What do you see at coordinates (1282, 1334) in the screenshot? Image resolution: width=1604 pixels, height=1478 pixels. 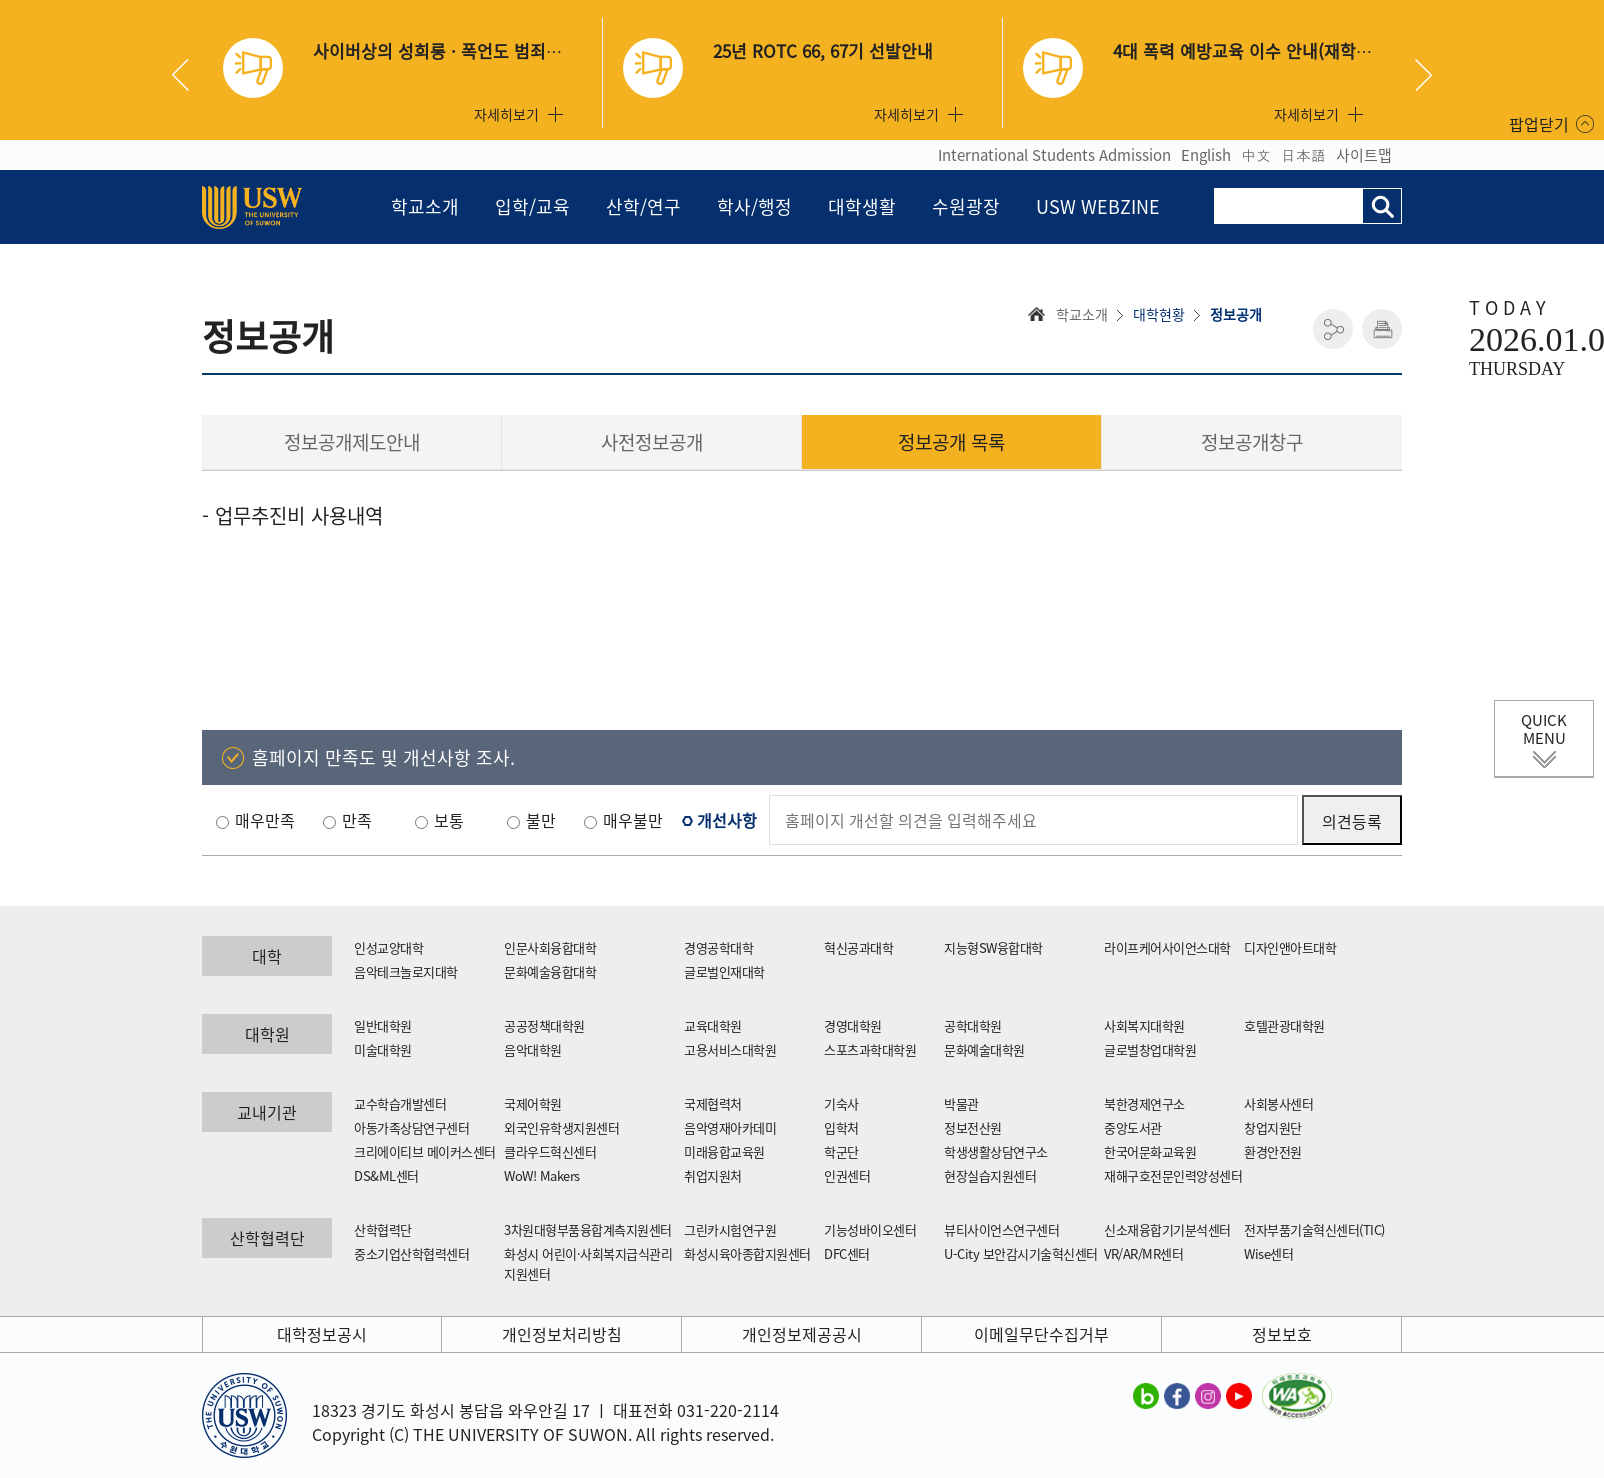 I see `정보보호` at bounding box center [1282, 1334].